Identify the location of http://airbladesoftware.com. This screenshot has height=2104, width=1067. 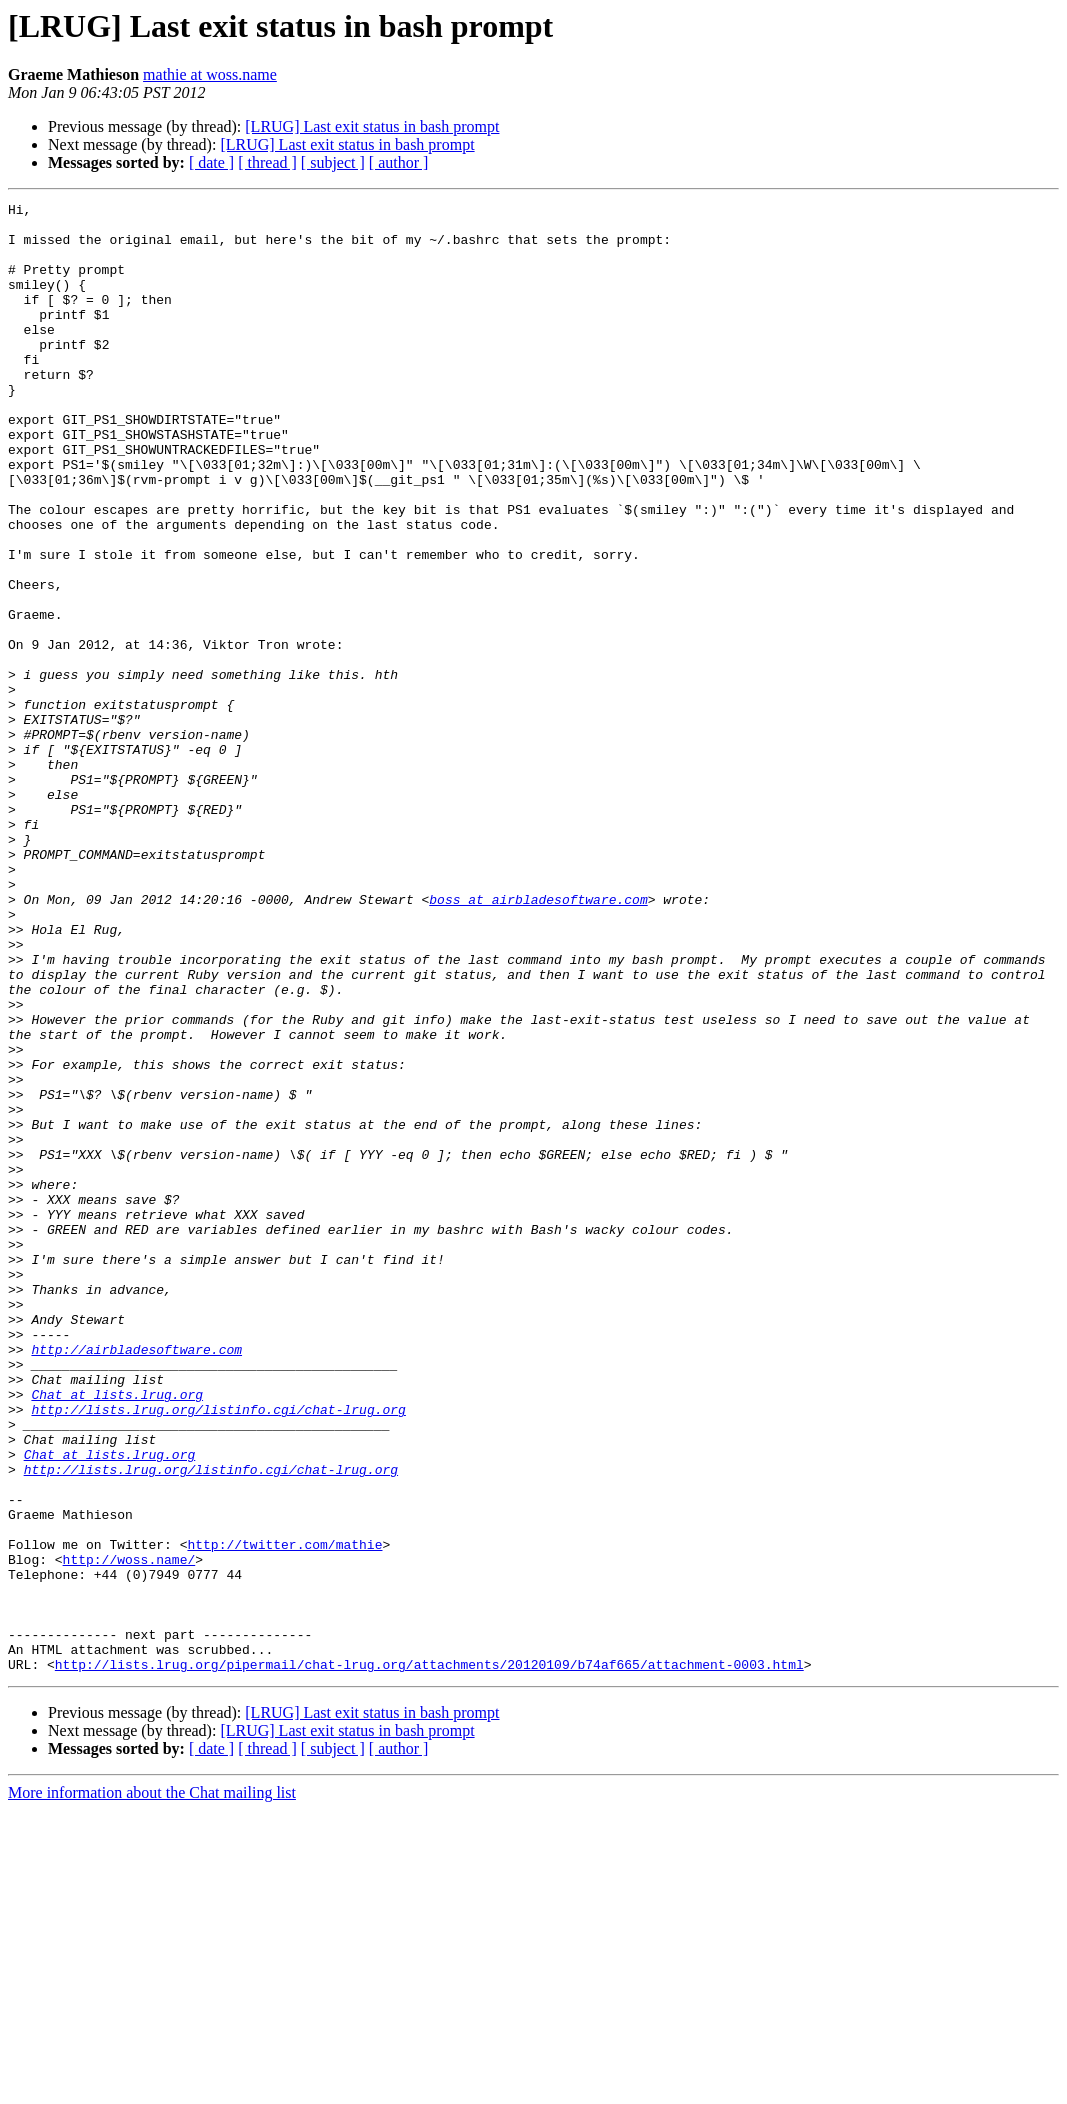
(136, 1580).